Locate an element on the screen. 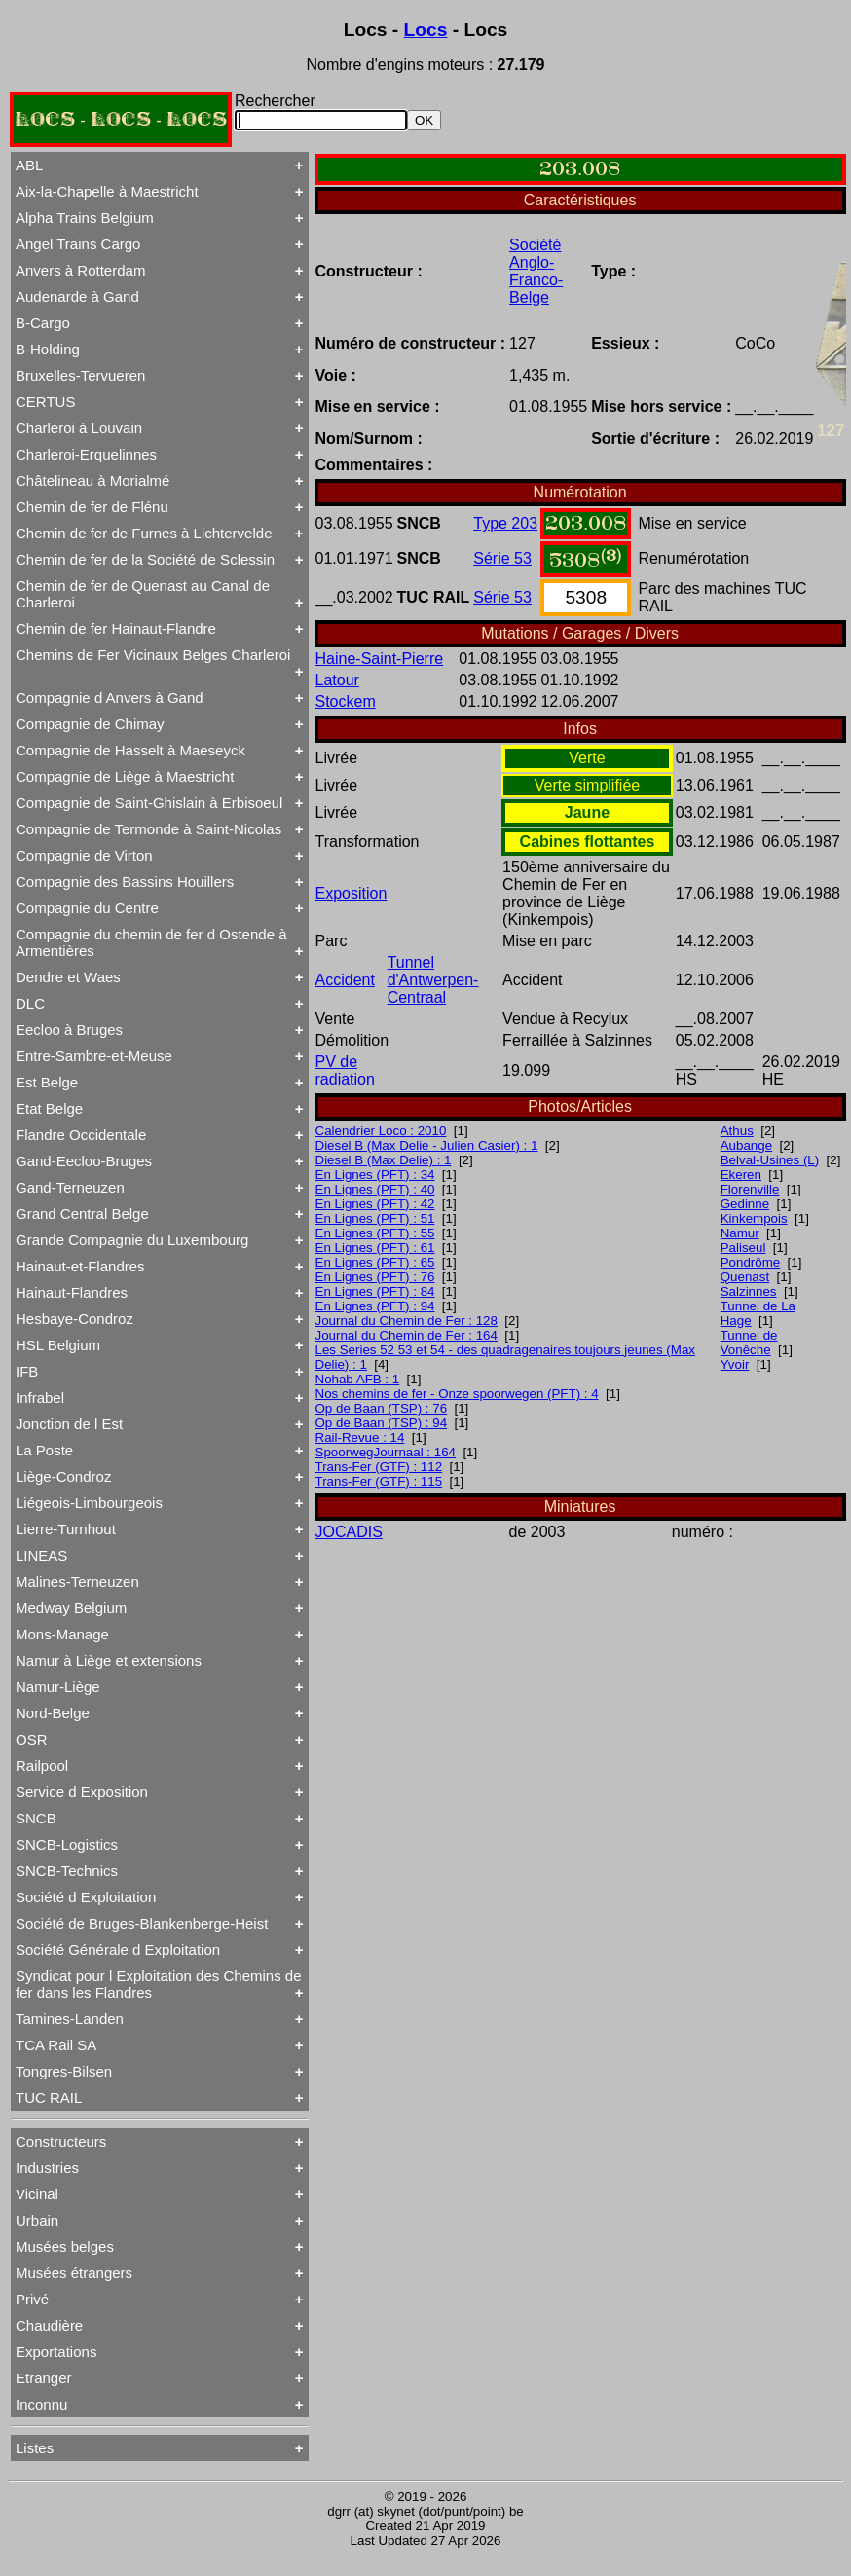 The width and height of the screenshot is (851, 2576). Société d Exploitation is located at coordinates (86, 1897).